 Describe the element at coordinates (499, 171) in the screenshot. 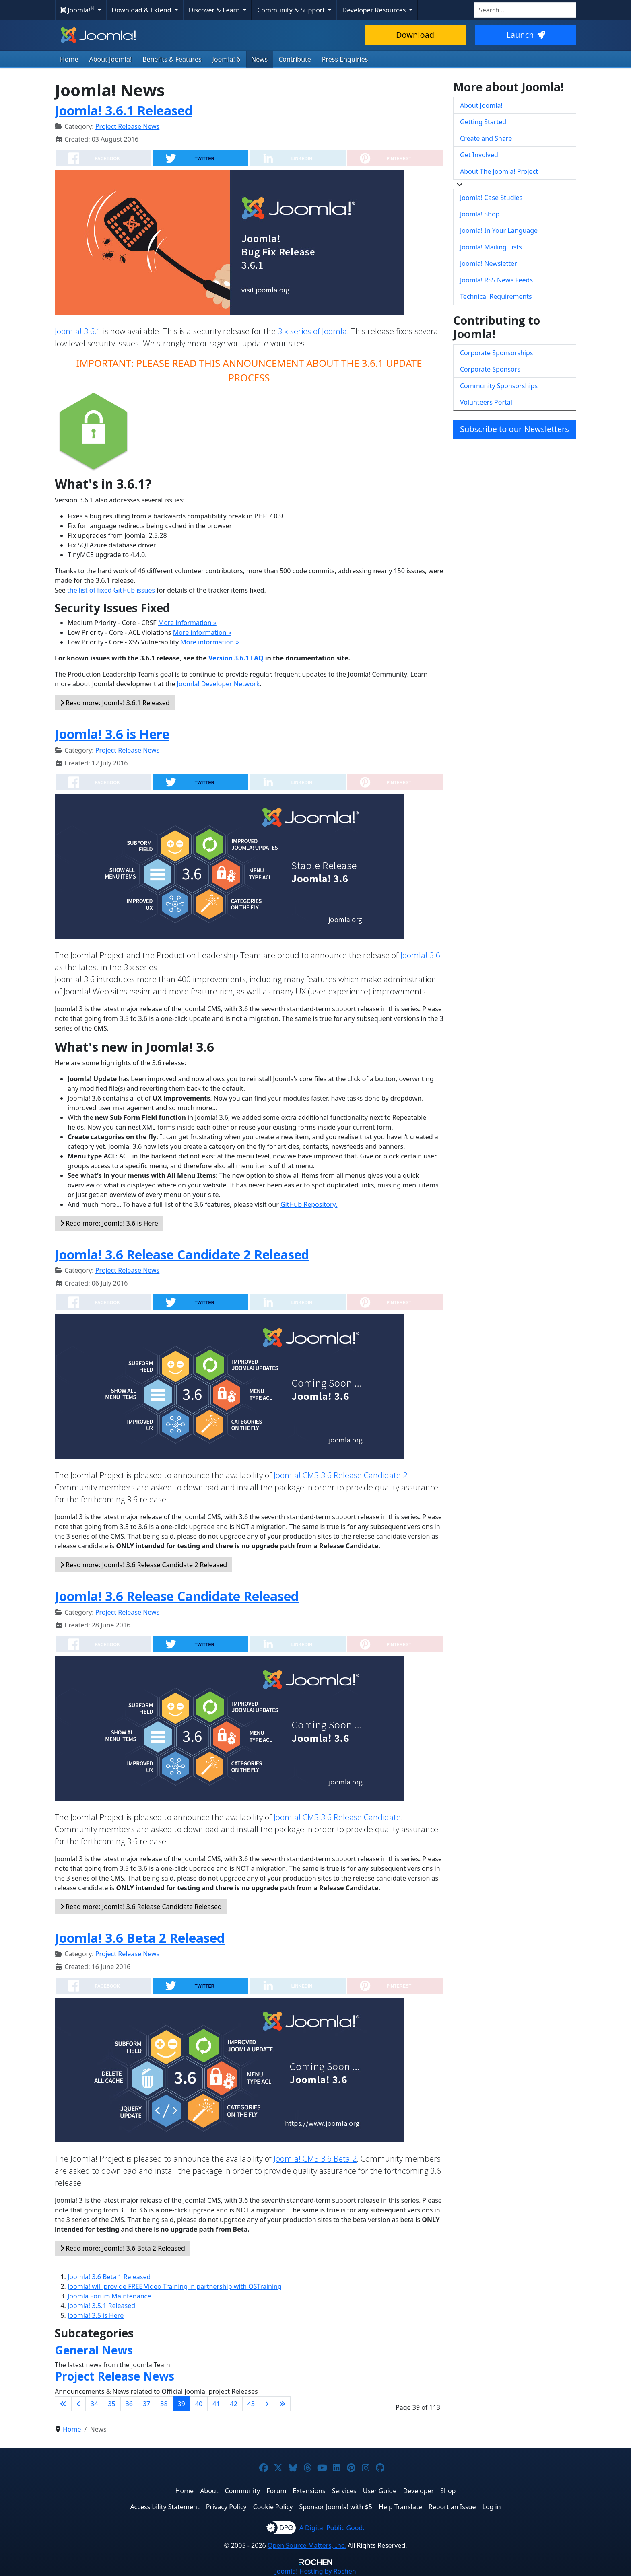

I see `About The Joomla! Project` at that location.